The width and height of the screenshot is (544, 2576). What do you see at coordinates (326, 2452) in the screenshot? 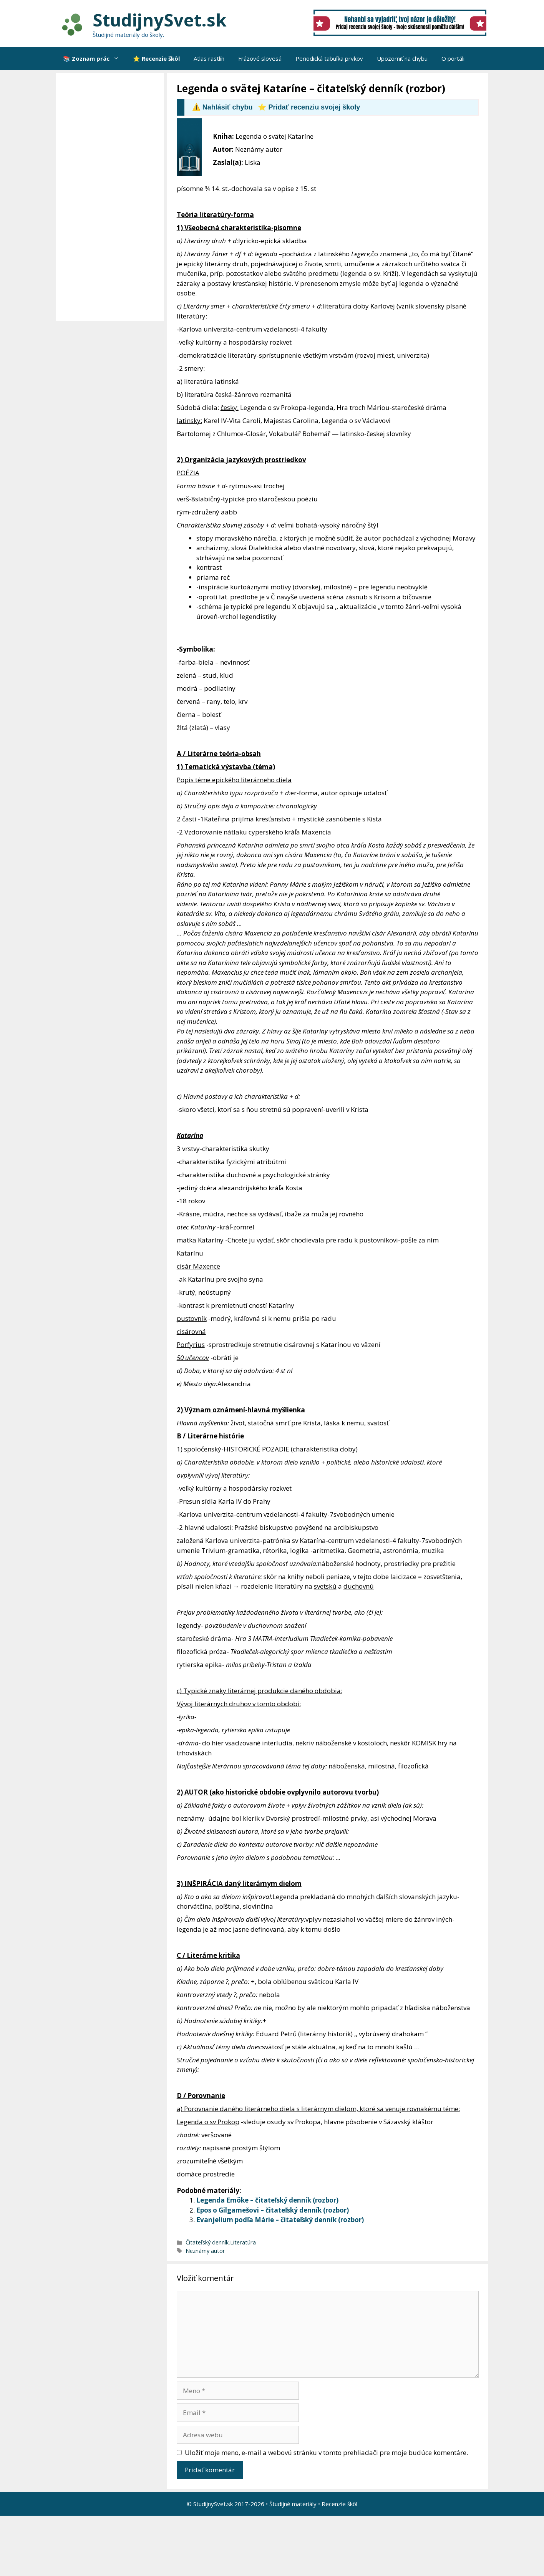
I see `Uložiť moje meno, e-mail a webovú stránku v tomto prehliadači pre moje budúce komentáre.` at bounding box center [326, 2452].